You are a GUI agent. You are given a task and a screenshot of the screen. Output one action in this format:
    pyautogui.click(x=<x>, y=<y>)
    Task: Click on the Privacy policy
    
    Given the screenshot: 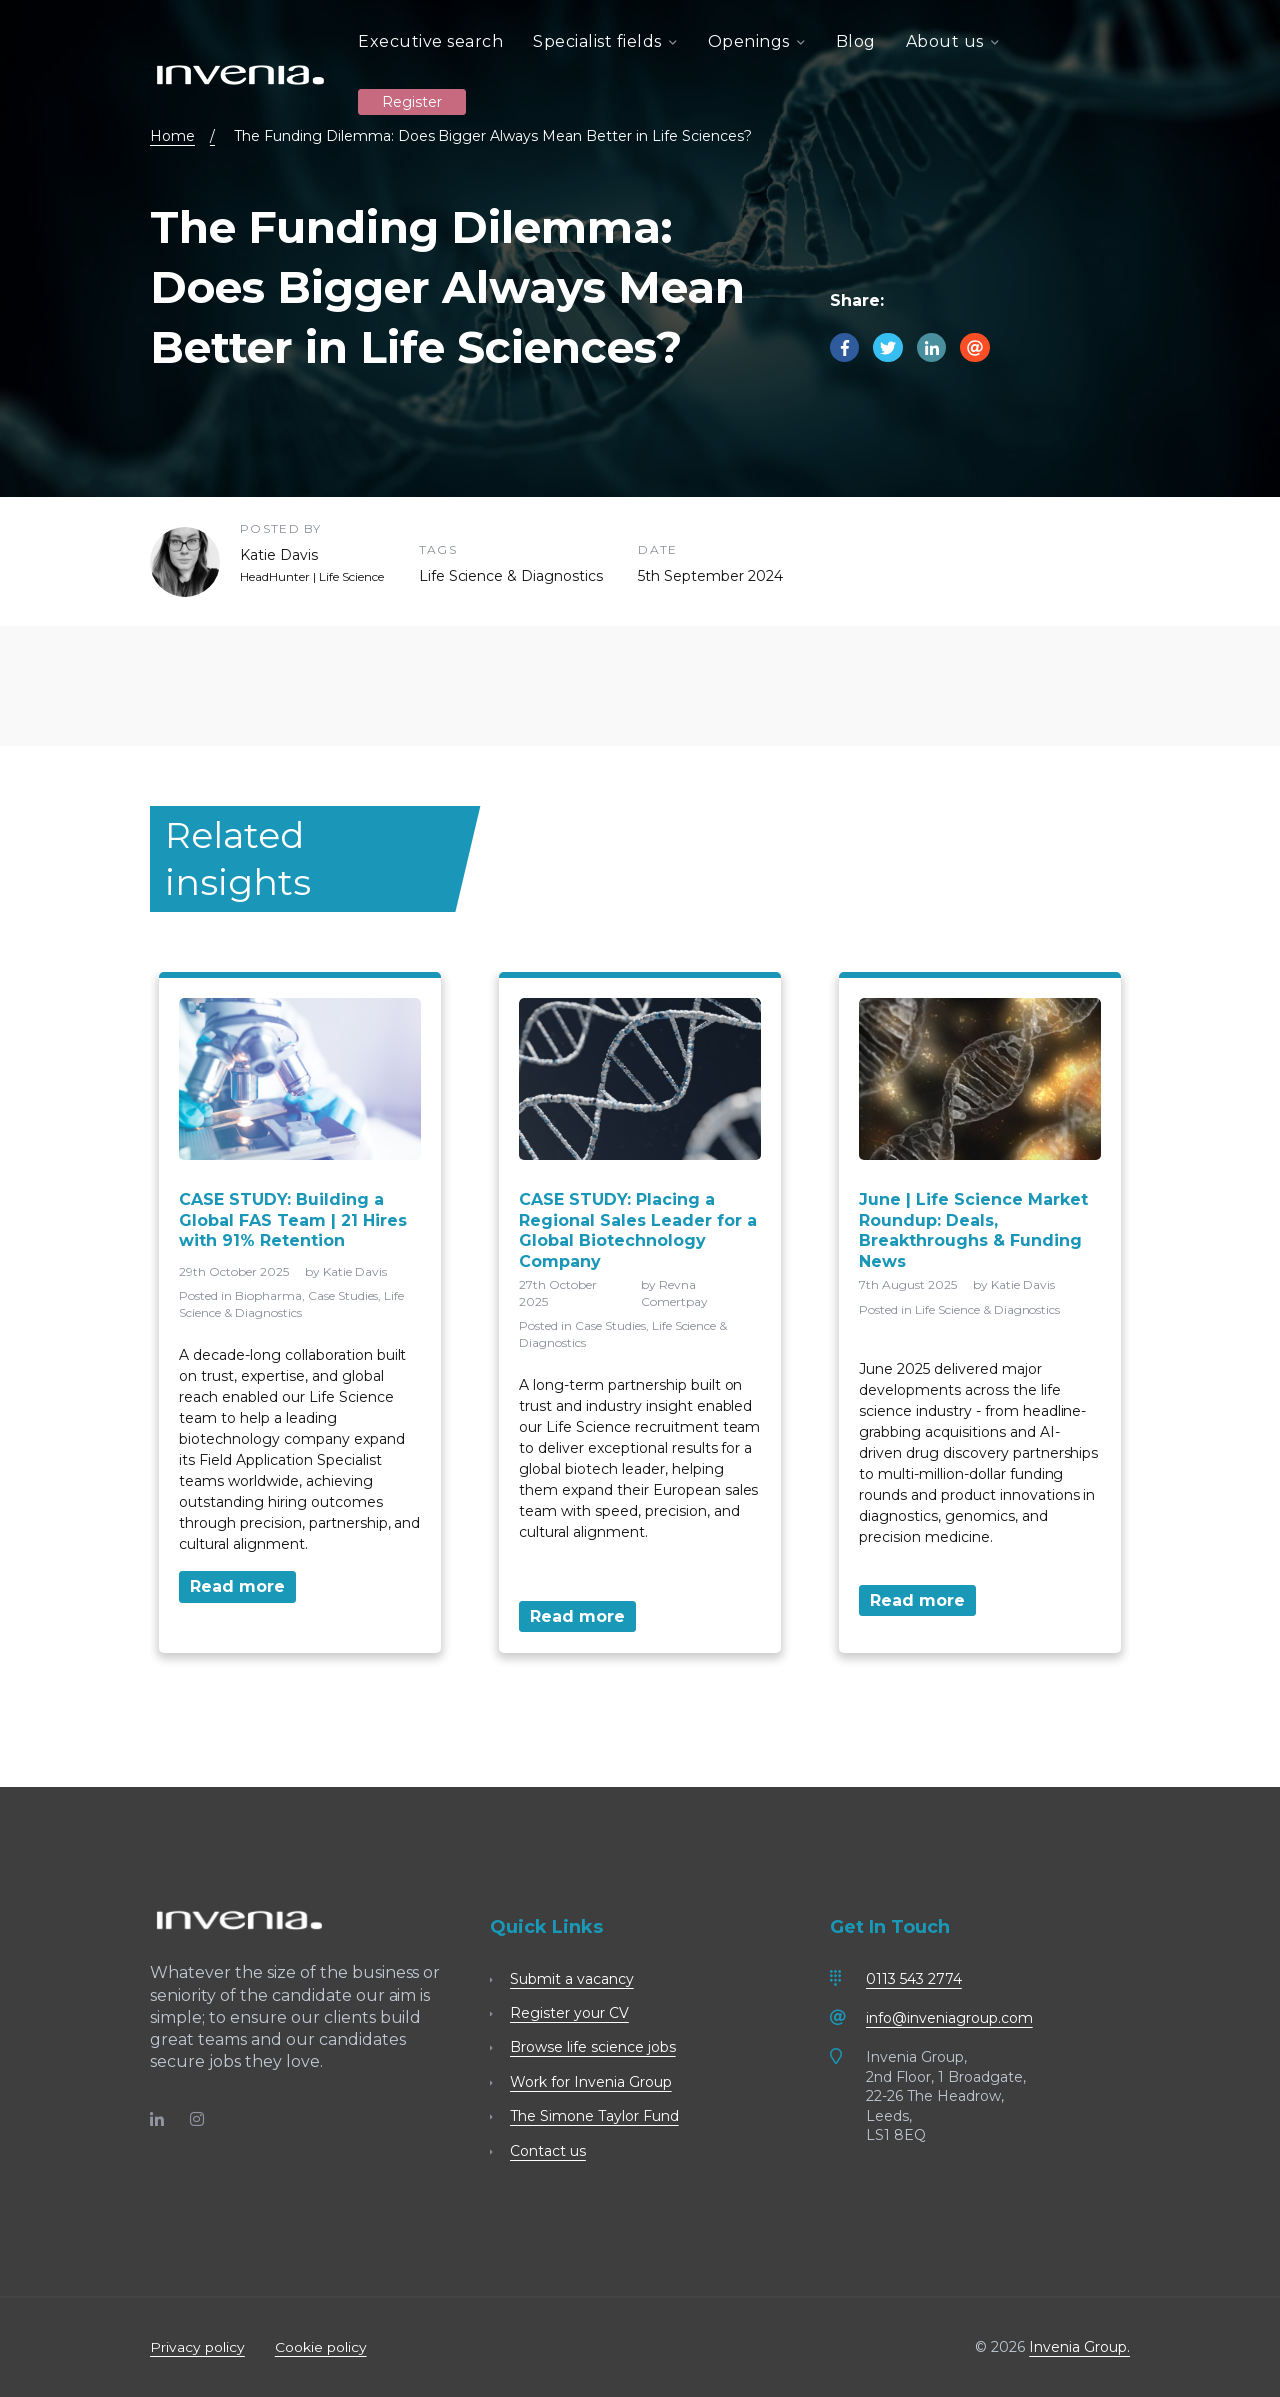 What is the action you would take?
    pyautogui.click(x=197, y=2347)
    